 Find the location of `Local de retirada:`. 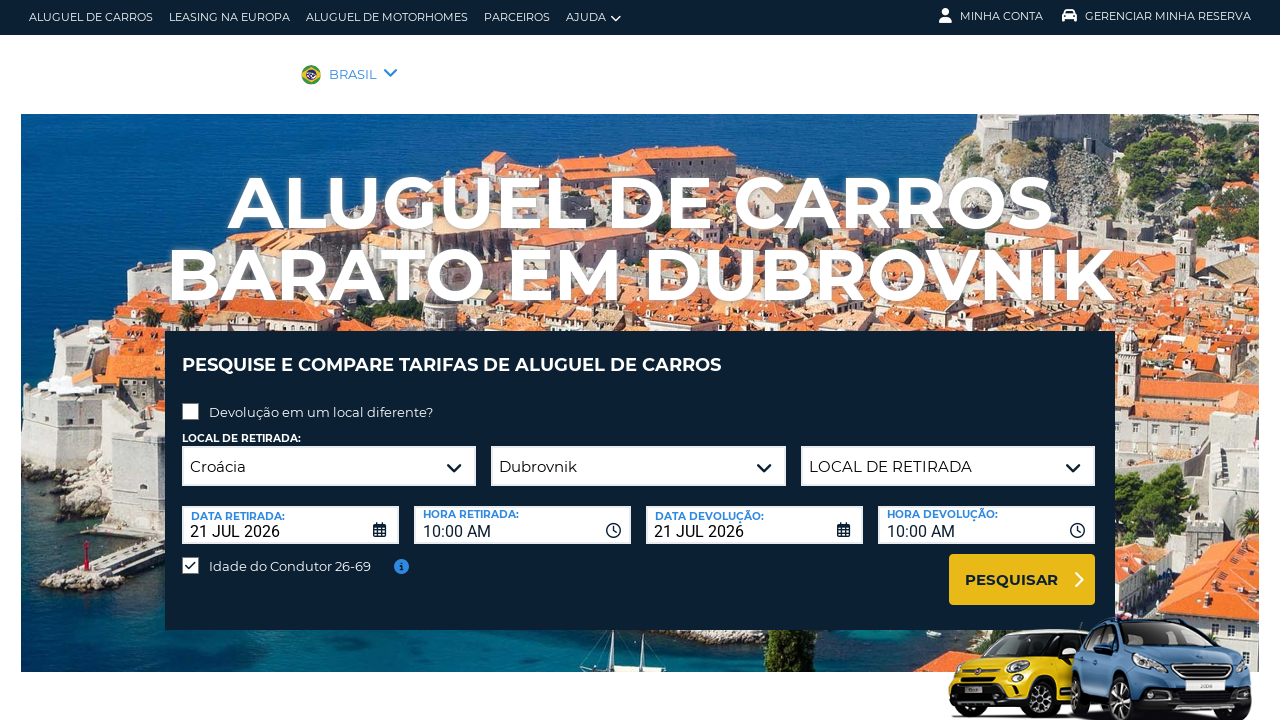

Local de retirada: is located at coordinates (241, 423).